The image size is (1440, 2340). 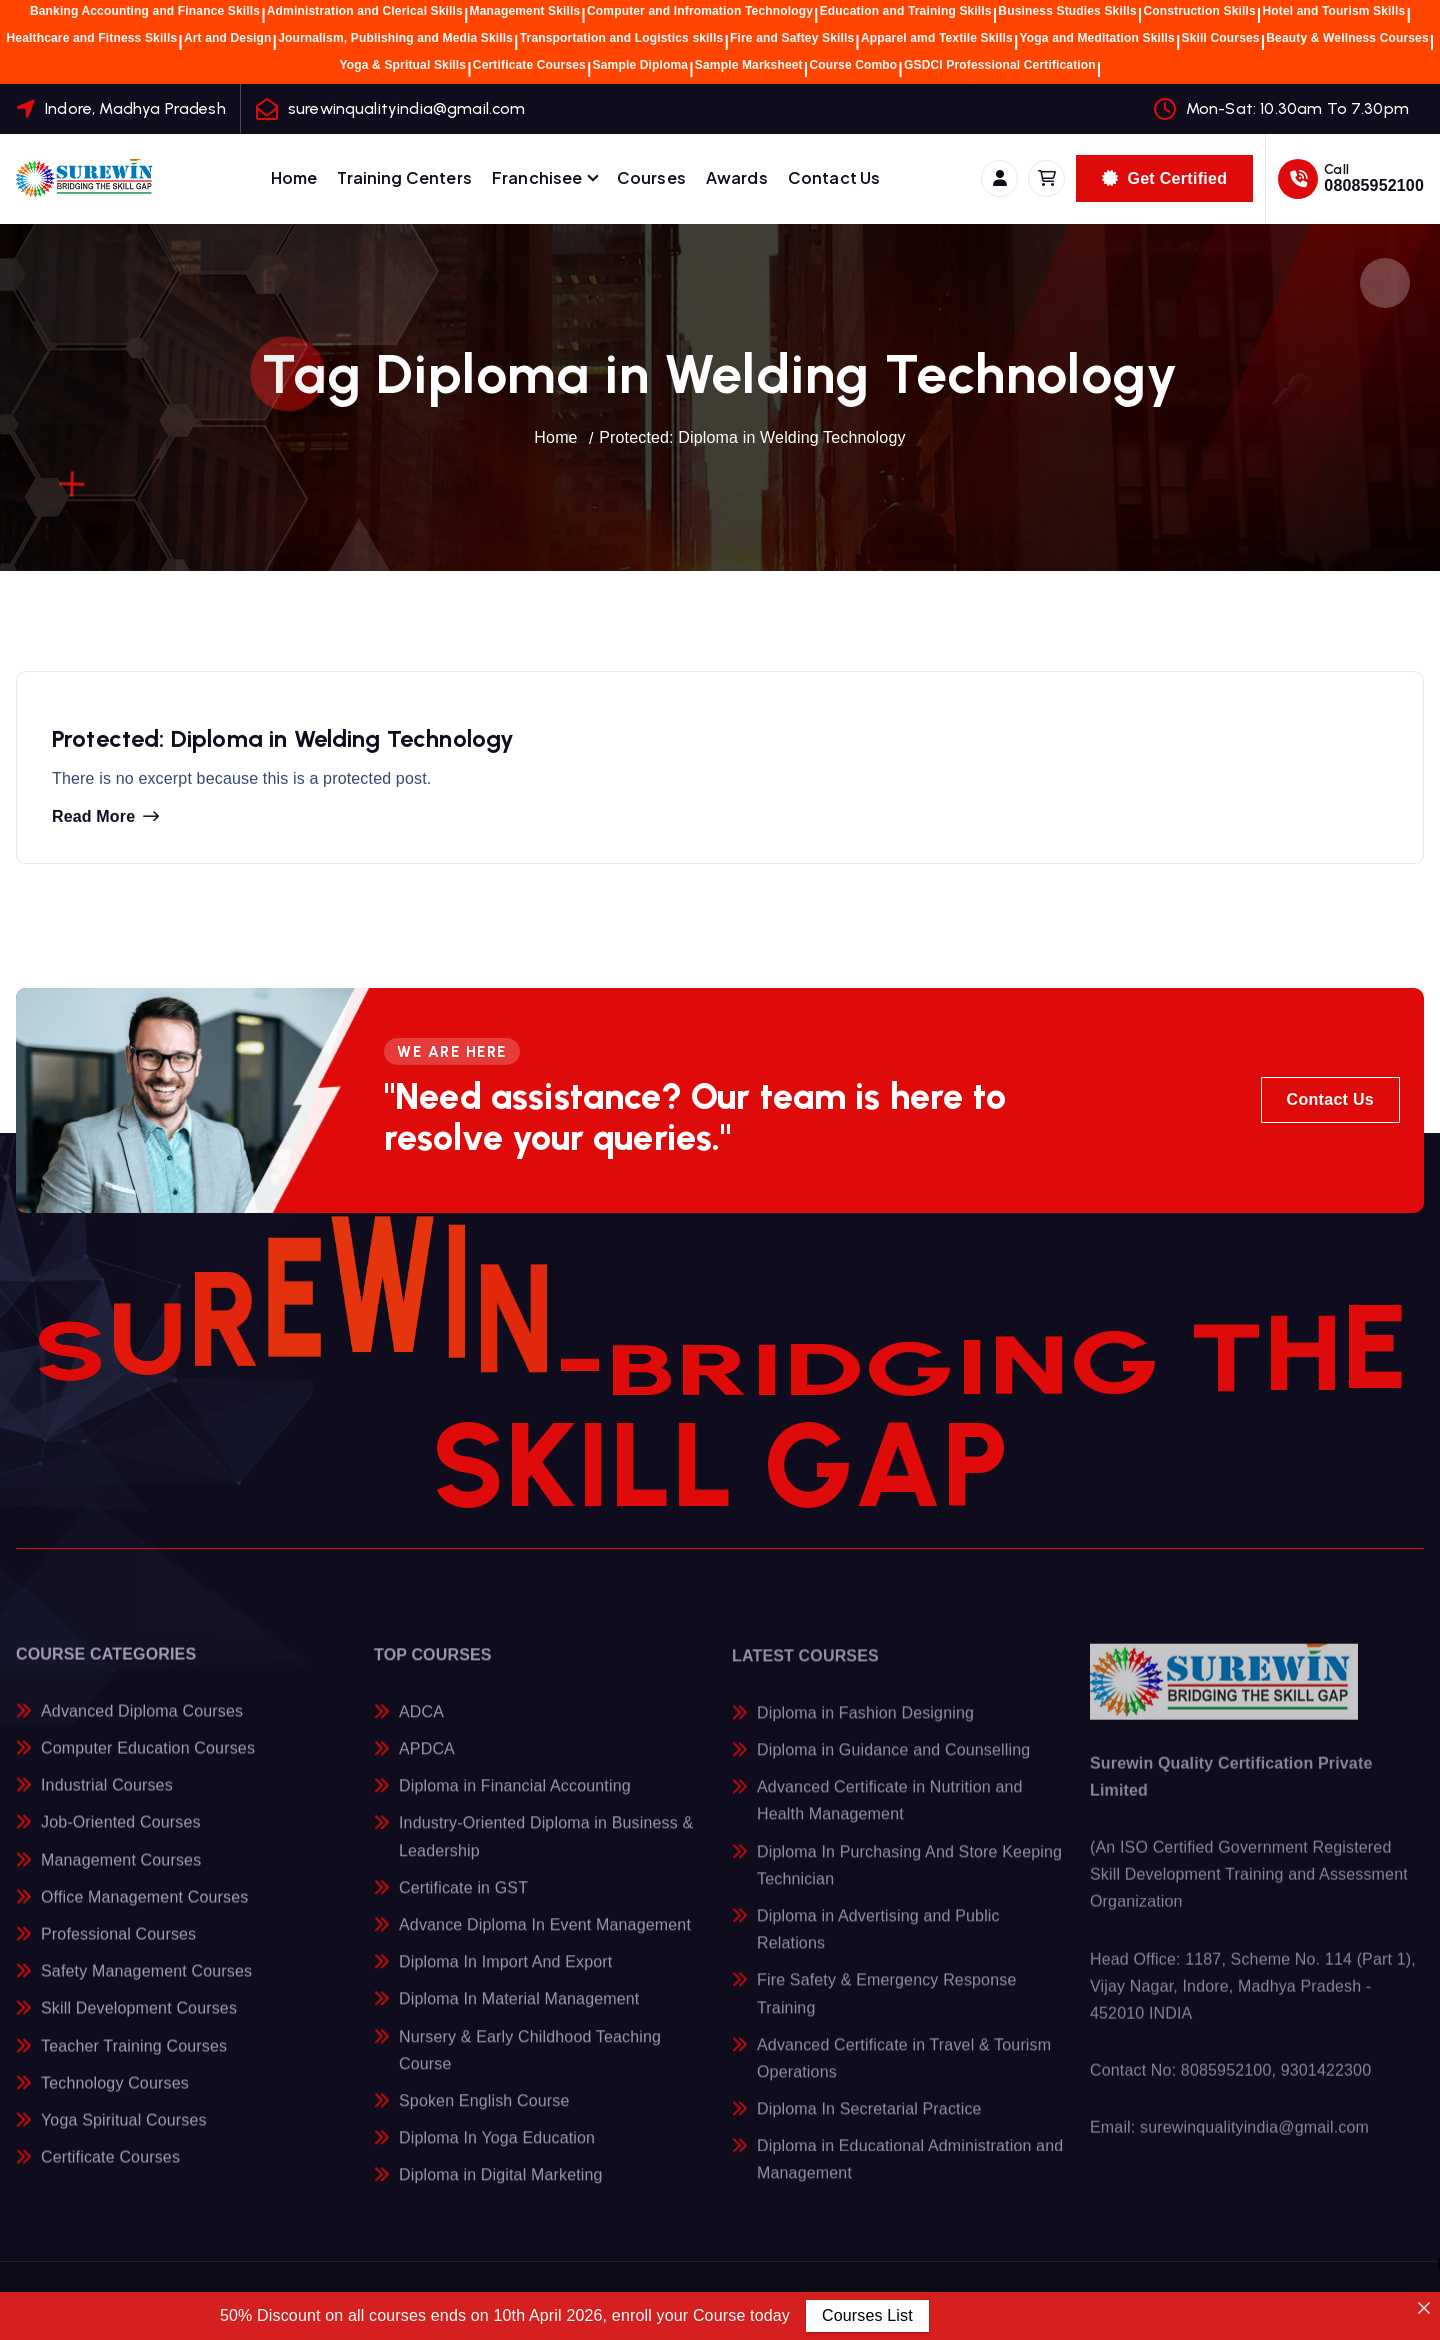 I want to click on Industrial Courses, so click(x=107, y=1801).